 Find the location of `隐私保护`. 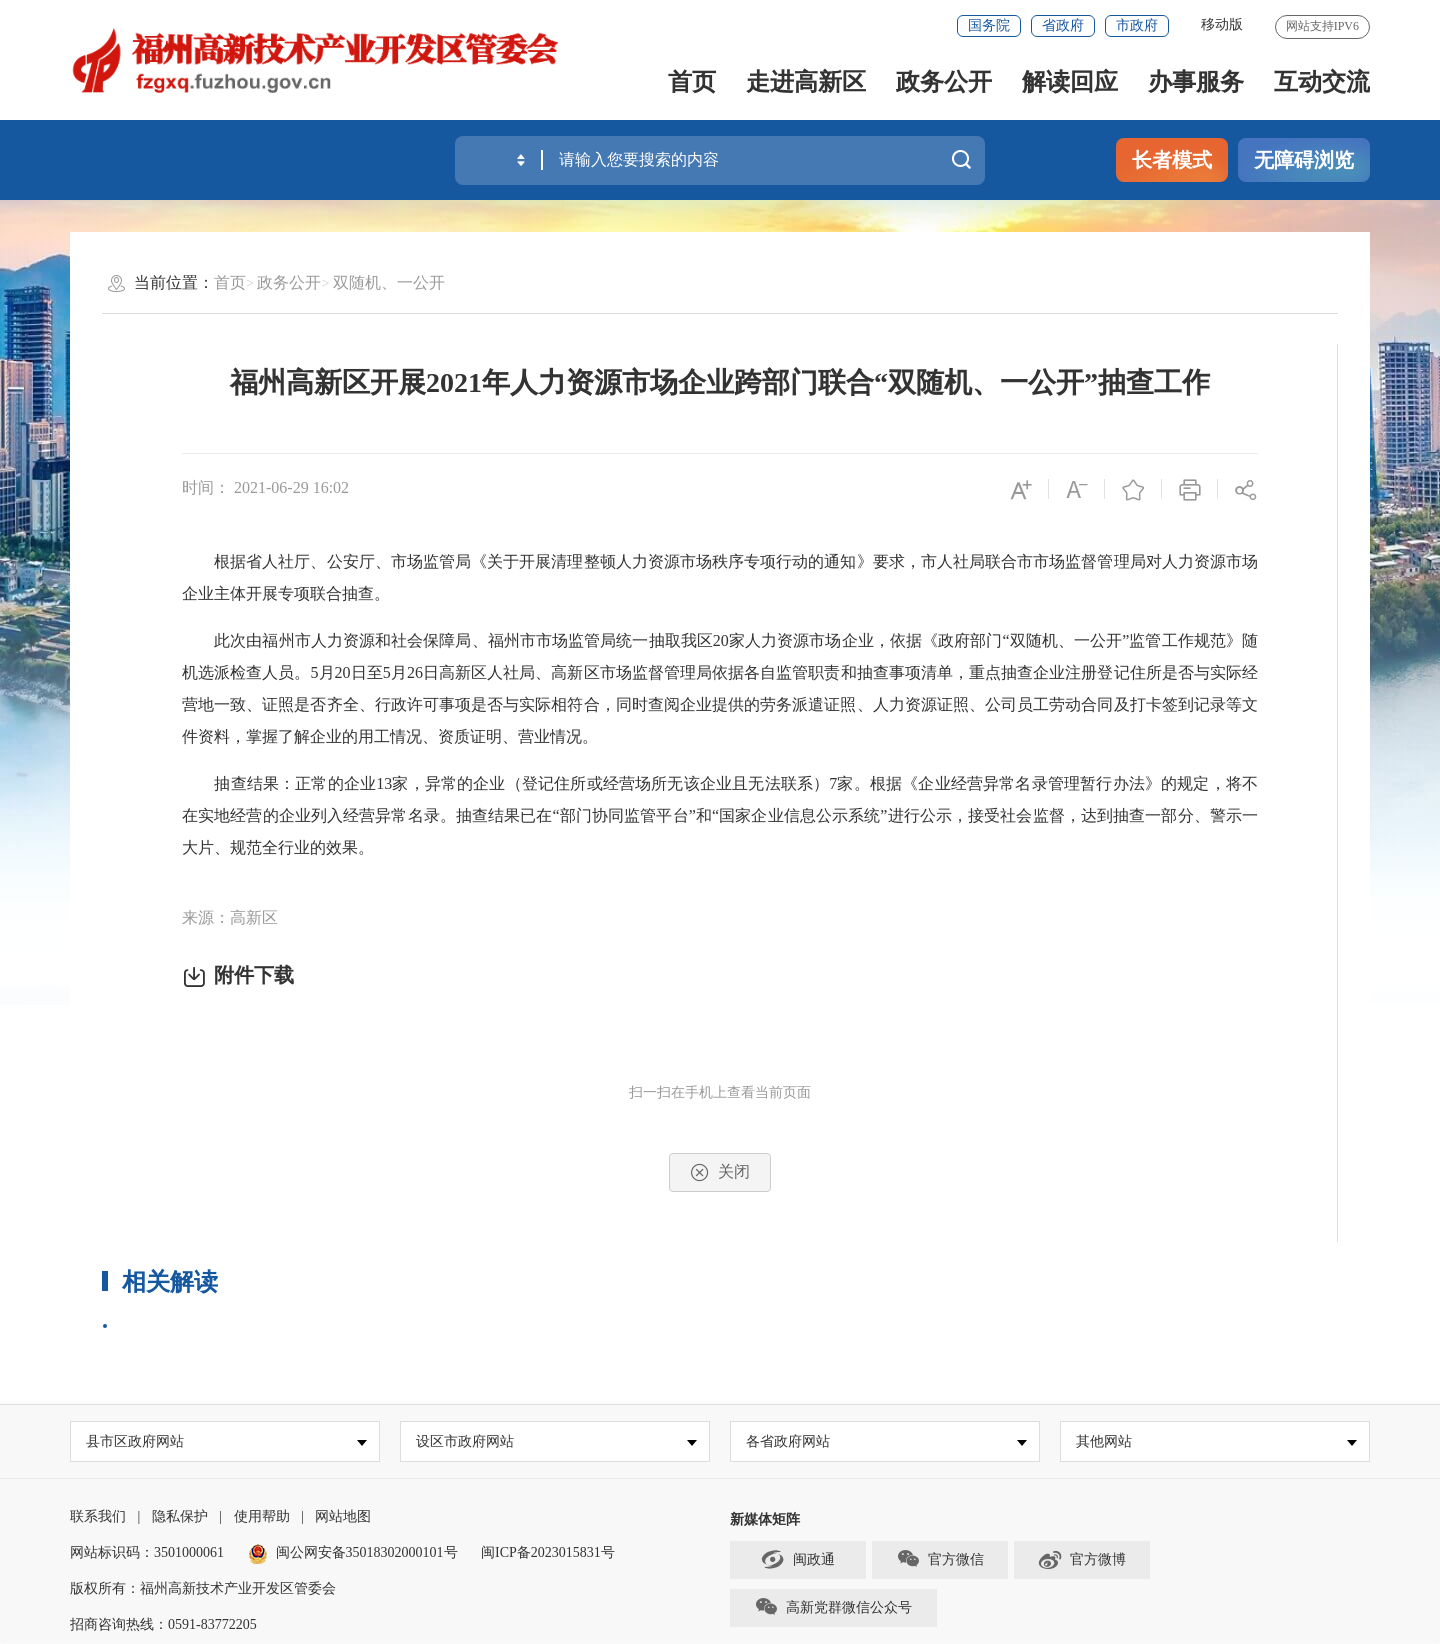

隐私保护 is located at coordinates (180, 1517).